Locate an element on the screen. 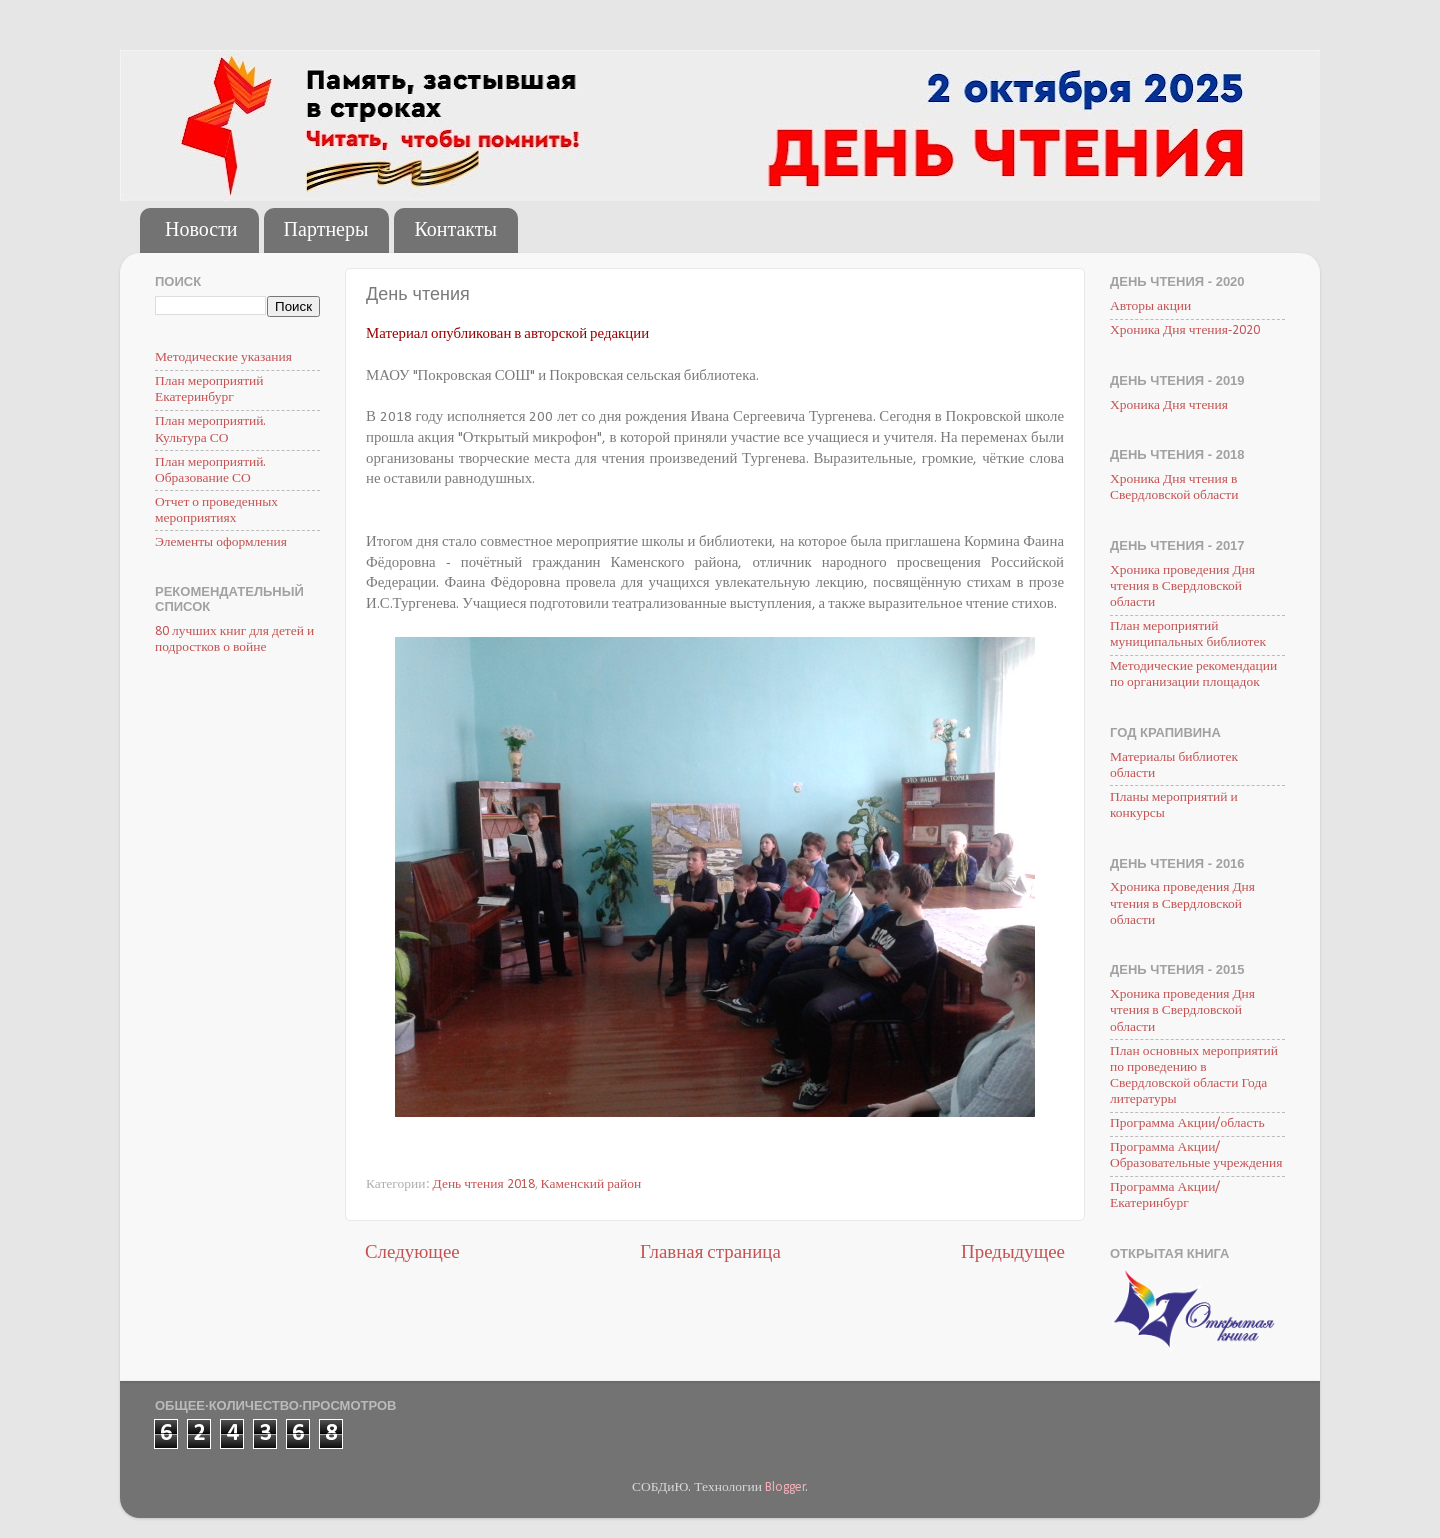 The width and height of the screenshot is (1440, 1538). Авторы акции is located at coordinates (1150, 306).